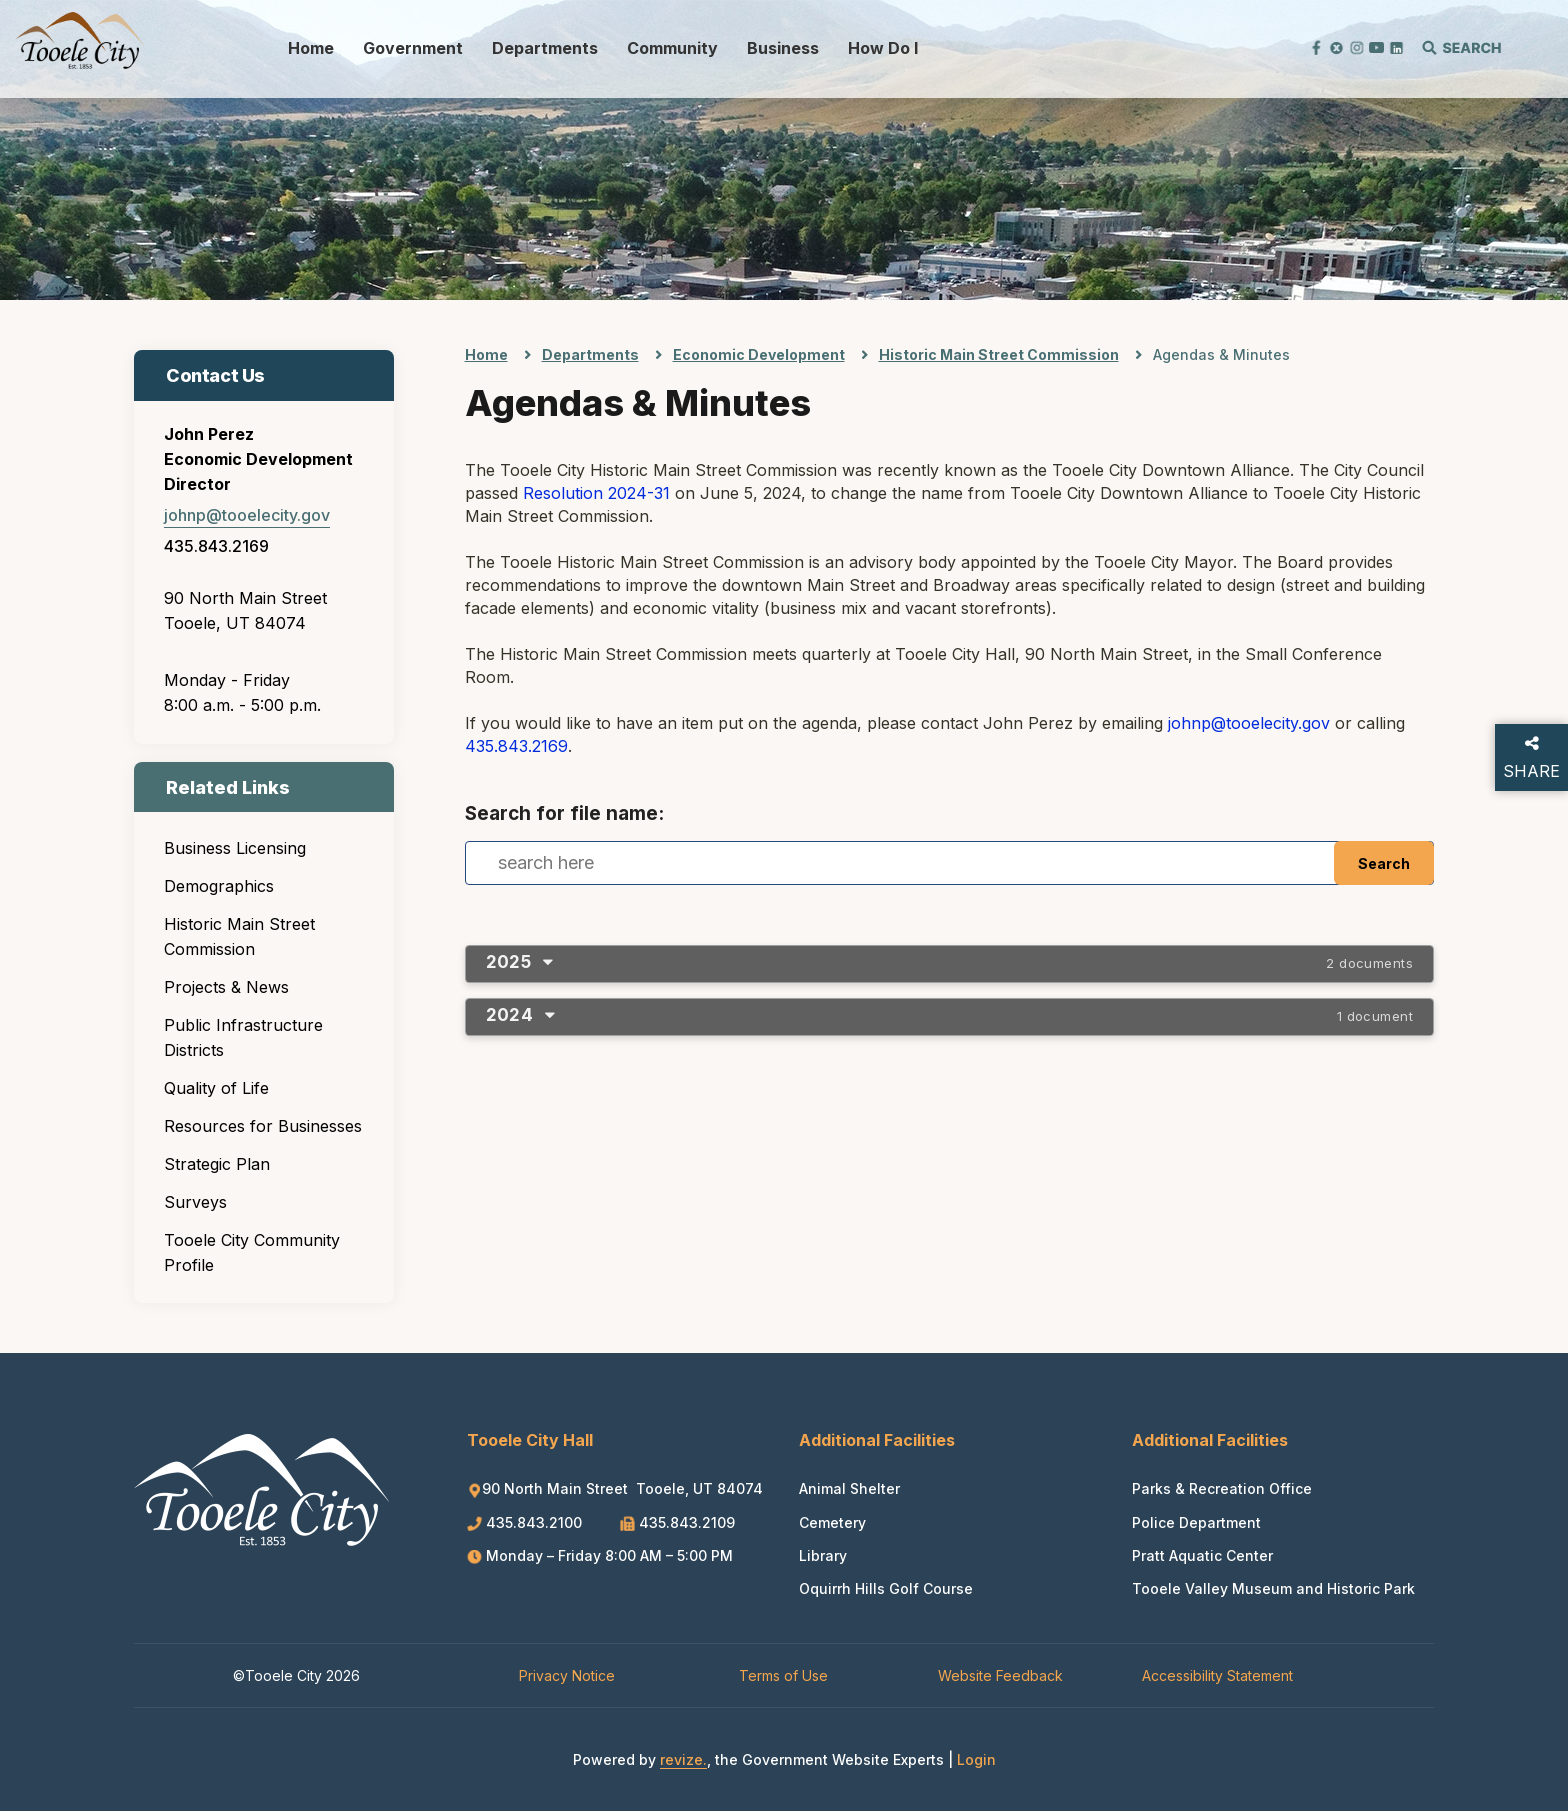 The height and width of the screenshot is (1811, 1568). Describe the element at coordinates (1000, 1675) in the screenshot. I see `Website Feedback` at that location.